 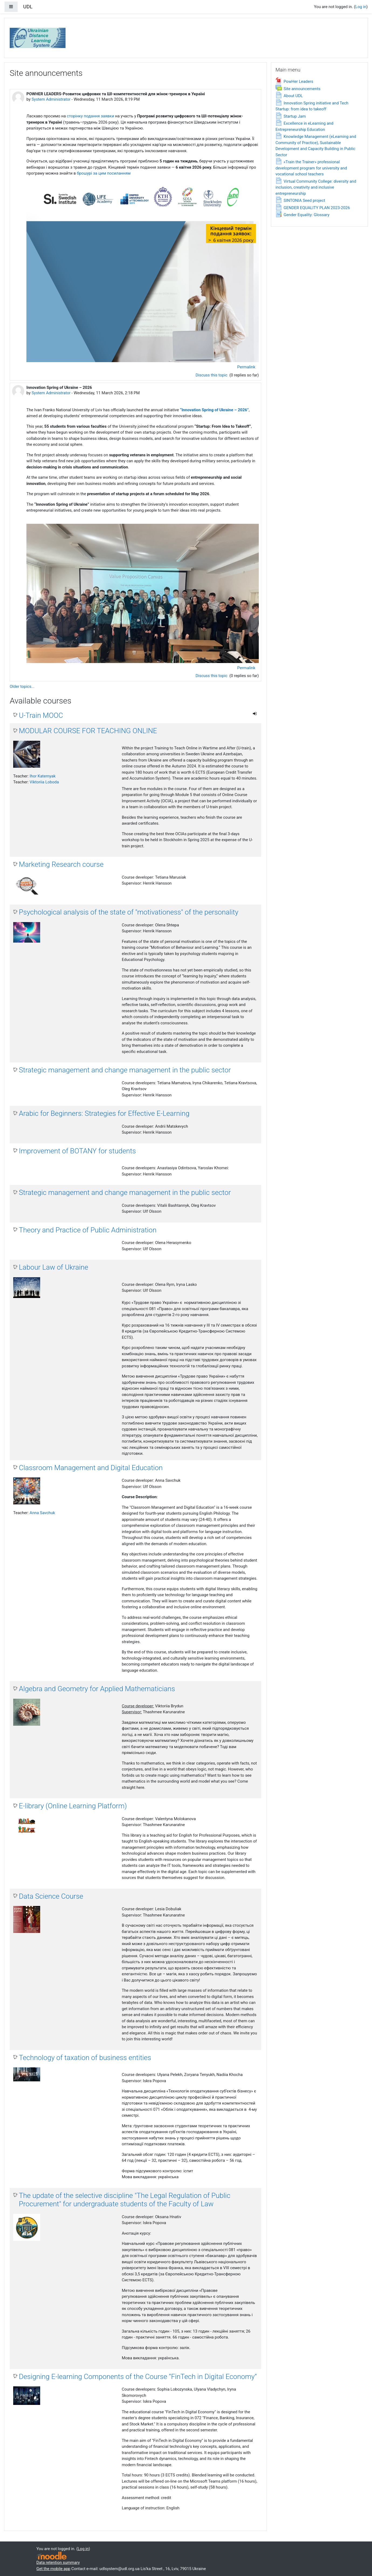 I want to click on Labour Law of Ukraine, so click(x=53, y=1267).